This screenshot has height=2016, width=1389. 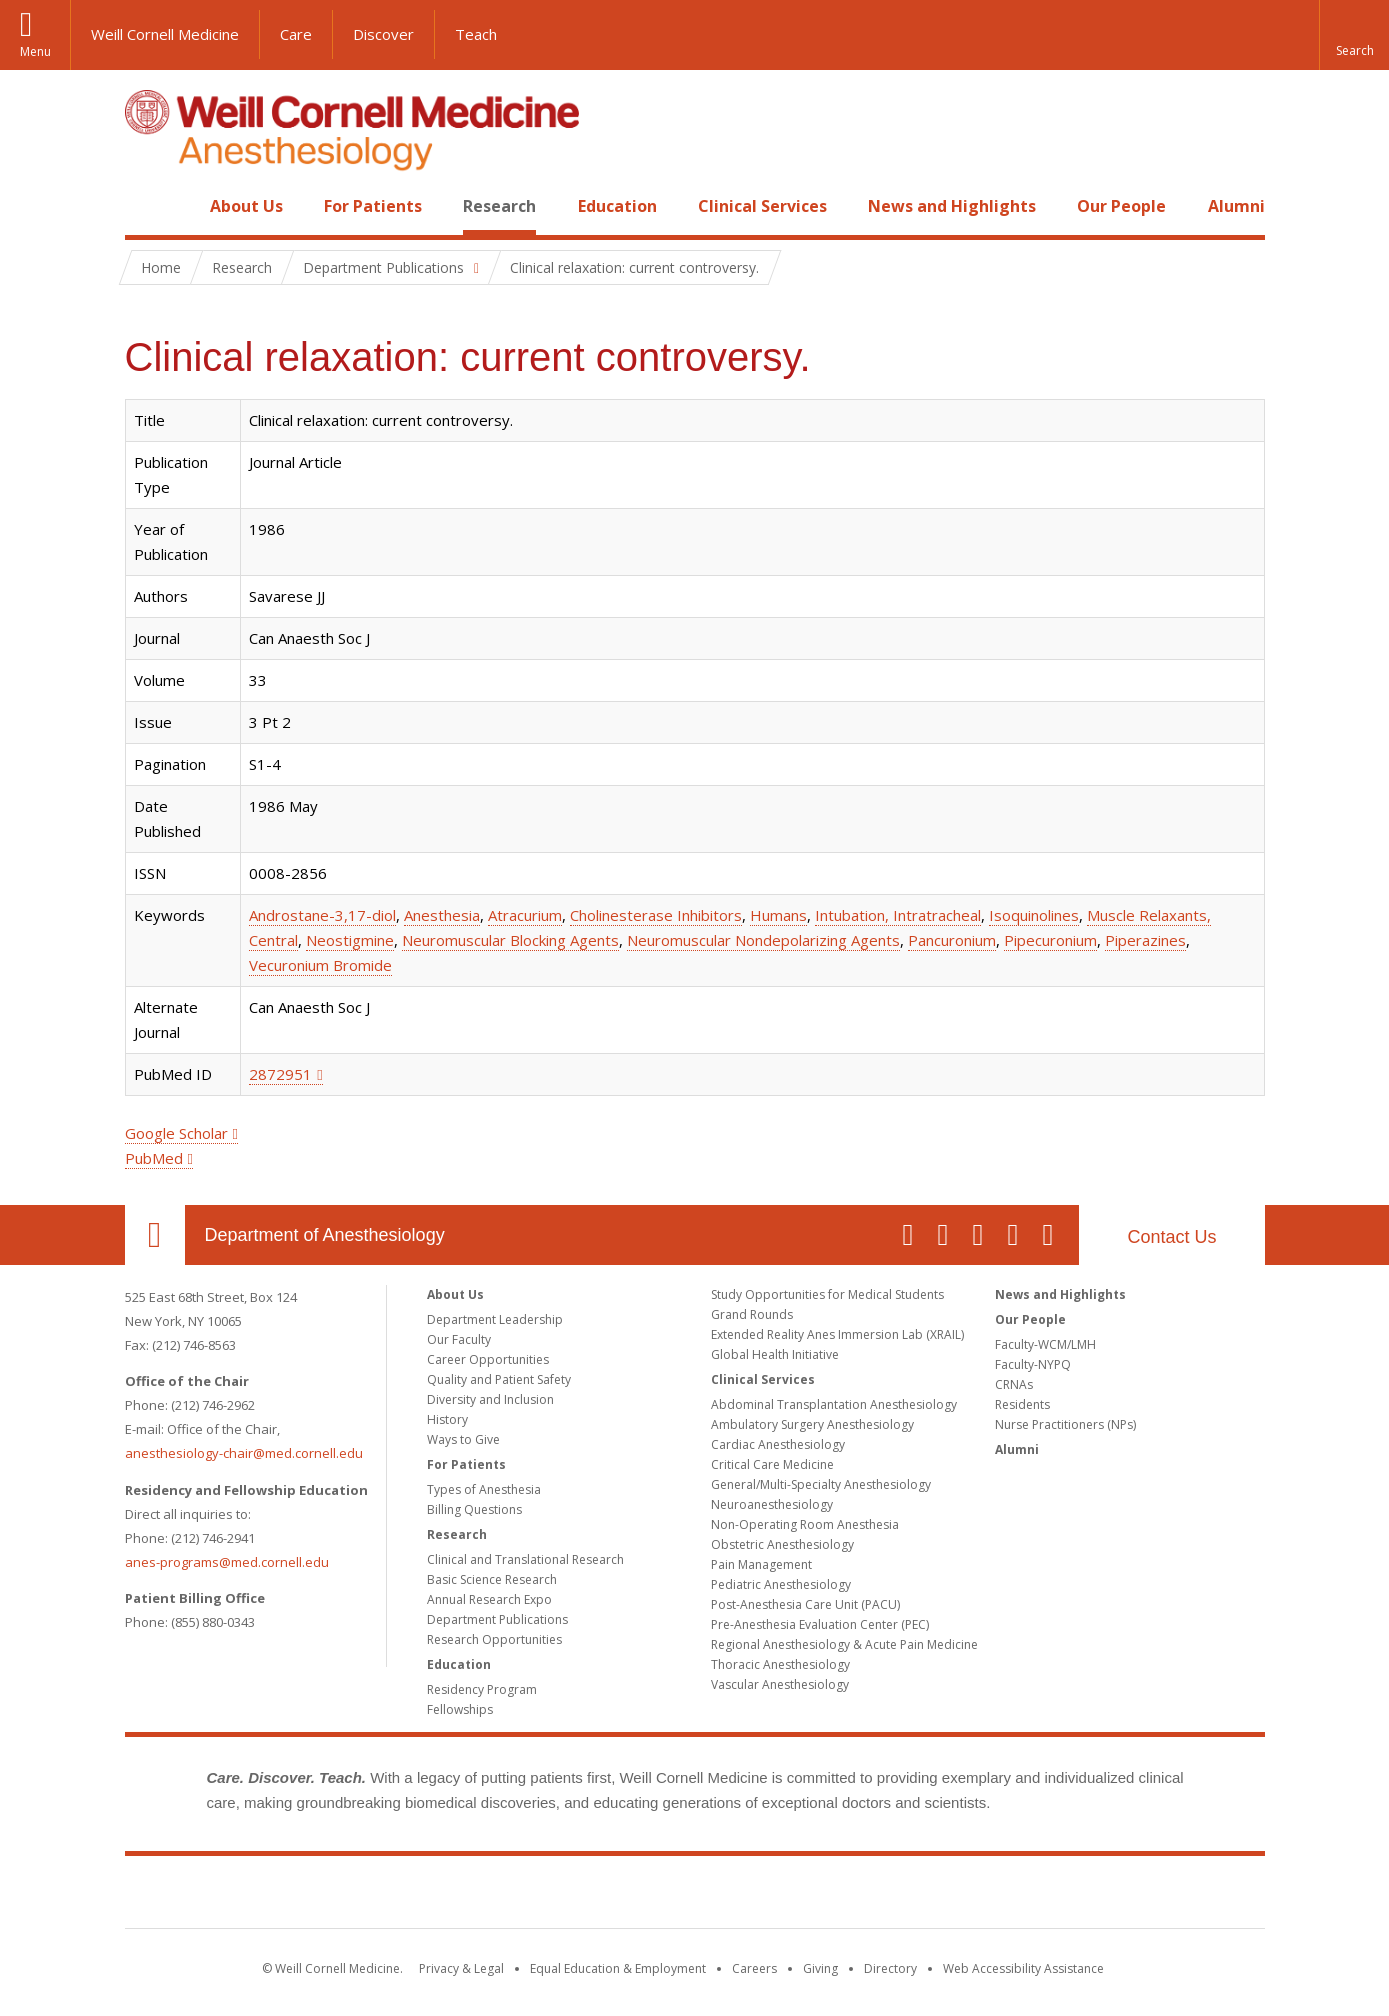 What do you see at coordinates (752, 1314) in the screenshot?
I see `Grand Rounds` at bounding box center [752, 1314].